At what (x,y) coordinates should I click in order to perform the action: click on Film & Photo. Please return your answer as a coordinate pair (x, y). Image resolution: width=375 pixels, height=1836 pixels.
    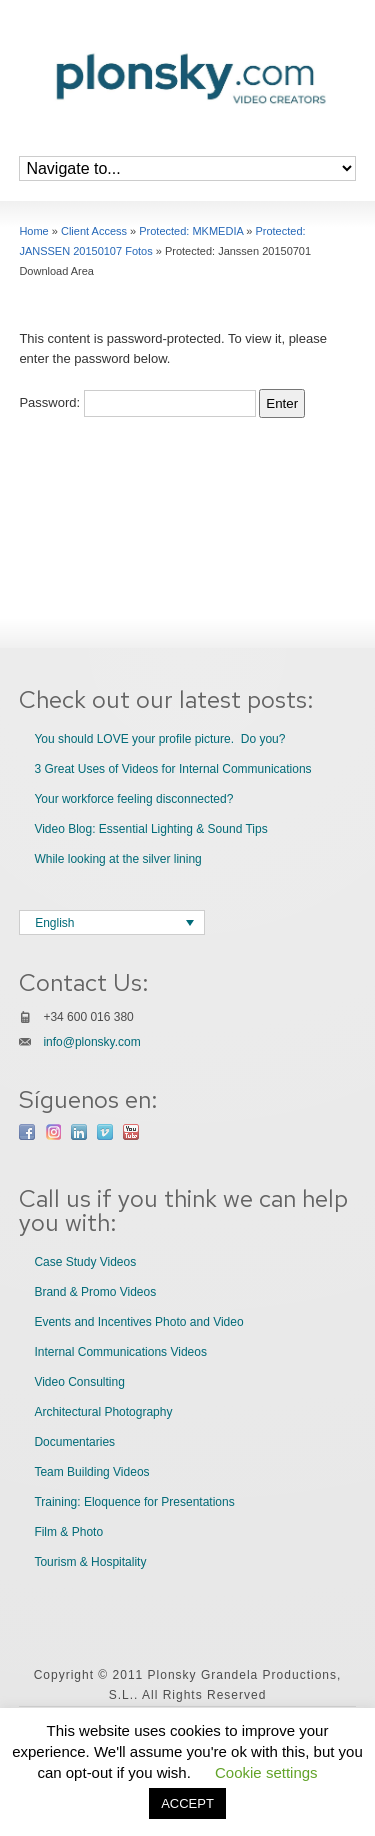
    Looking at the image, I should click on (68, 1532).